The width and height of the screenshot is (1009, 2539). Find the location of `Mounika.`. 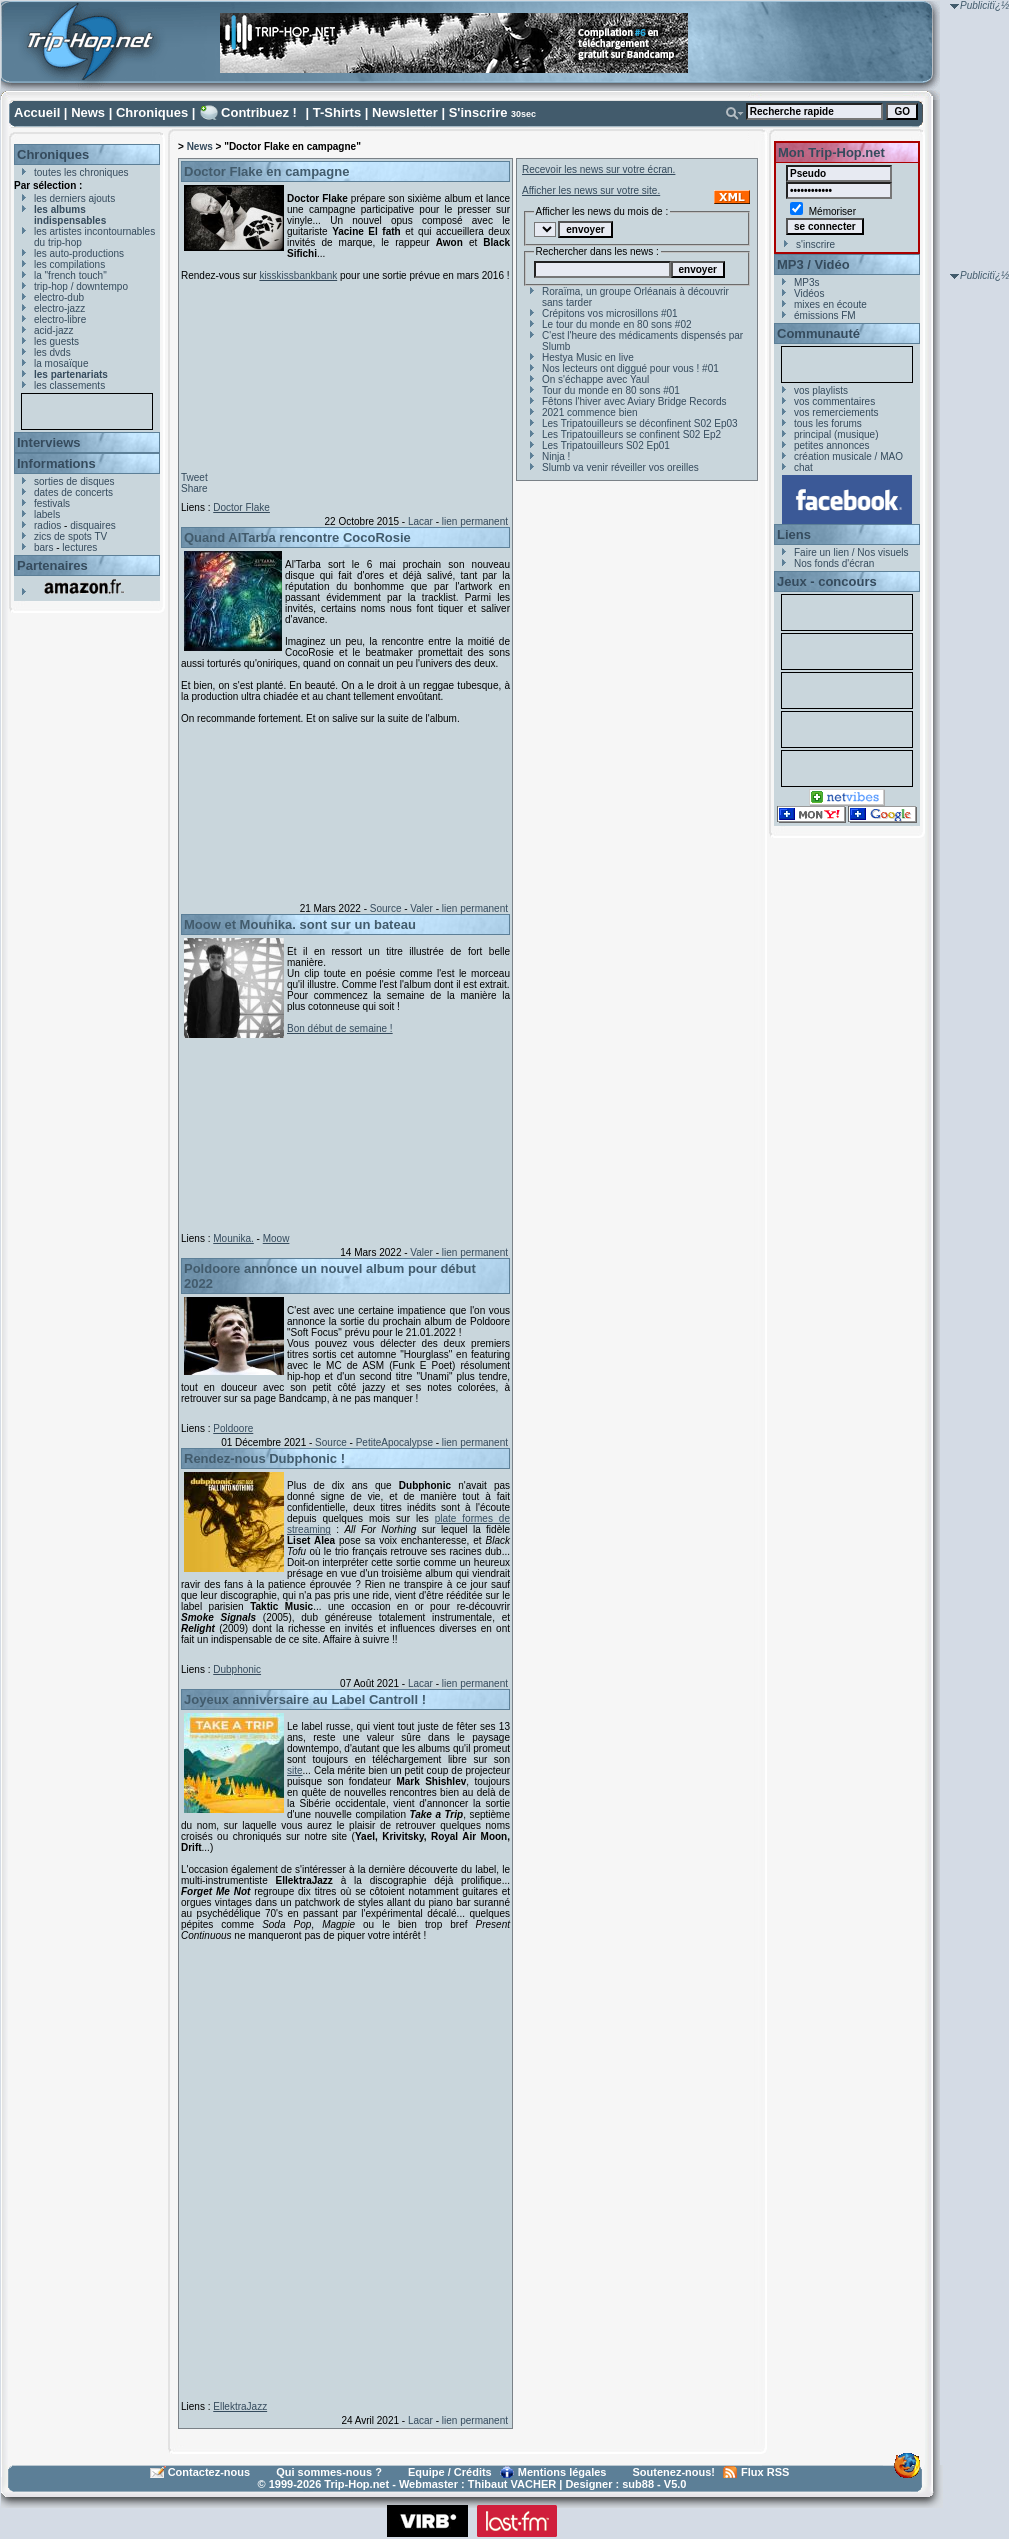

Mounika. is located at coordinates (233, 1238).